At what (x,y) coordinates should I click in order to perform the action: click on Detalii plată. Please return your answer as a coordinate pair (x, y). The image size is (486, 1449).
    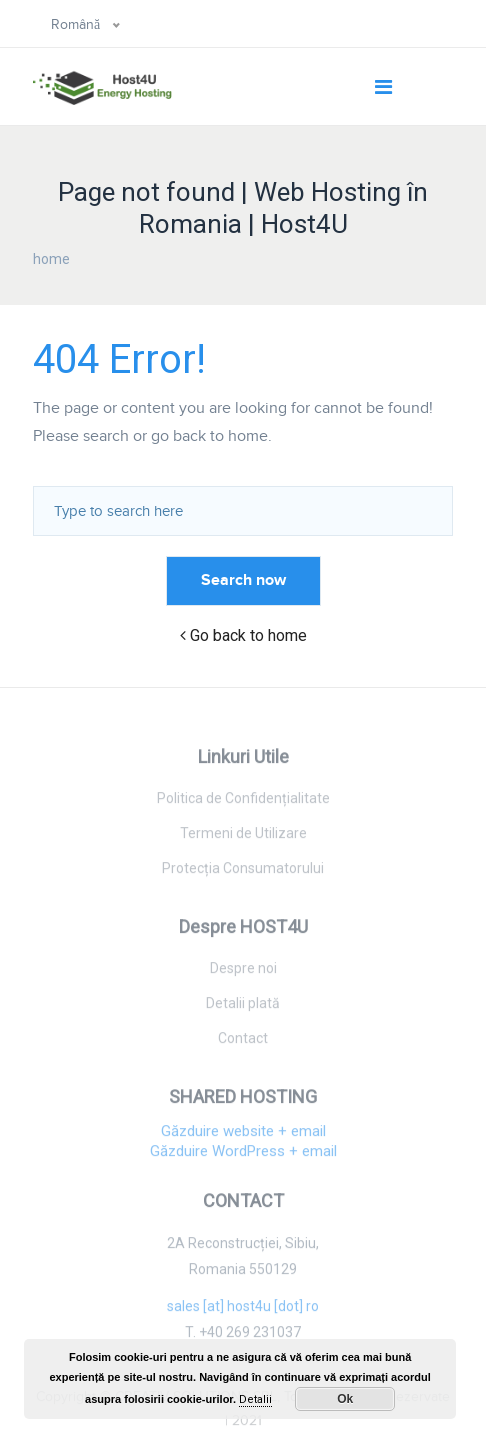
    Looking at the image, I should click on (243, 1007).